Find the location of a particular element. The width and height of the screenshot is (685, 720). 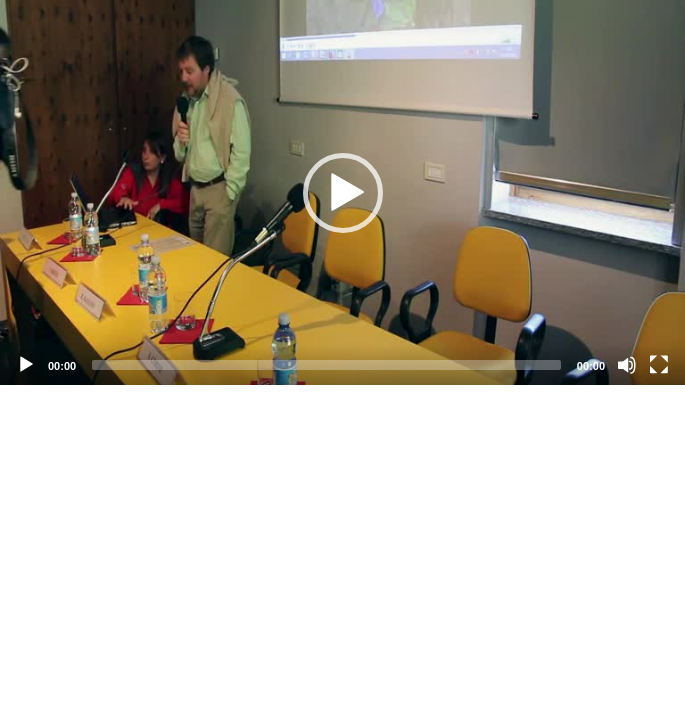

[slider] is located at coordinates (326, 365).